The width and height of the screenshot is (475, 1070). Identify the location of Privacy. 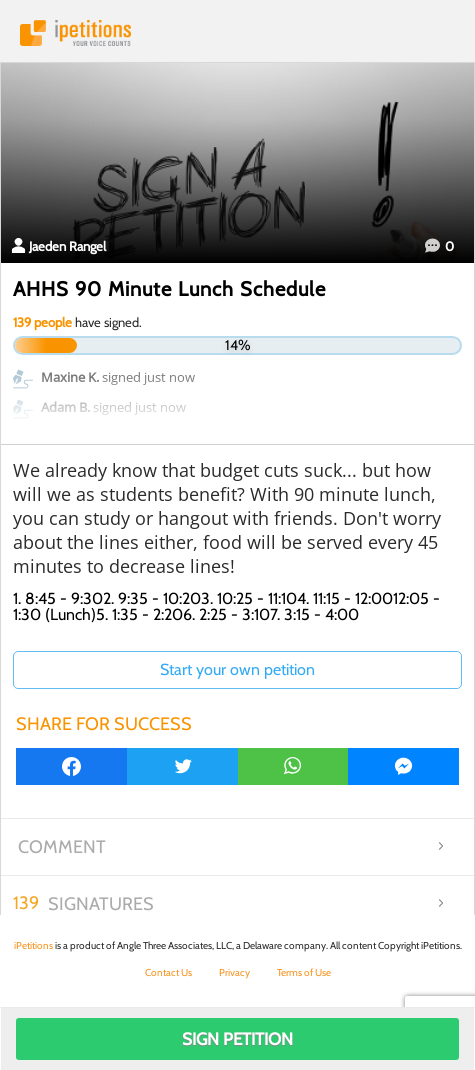
(234, 972).